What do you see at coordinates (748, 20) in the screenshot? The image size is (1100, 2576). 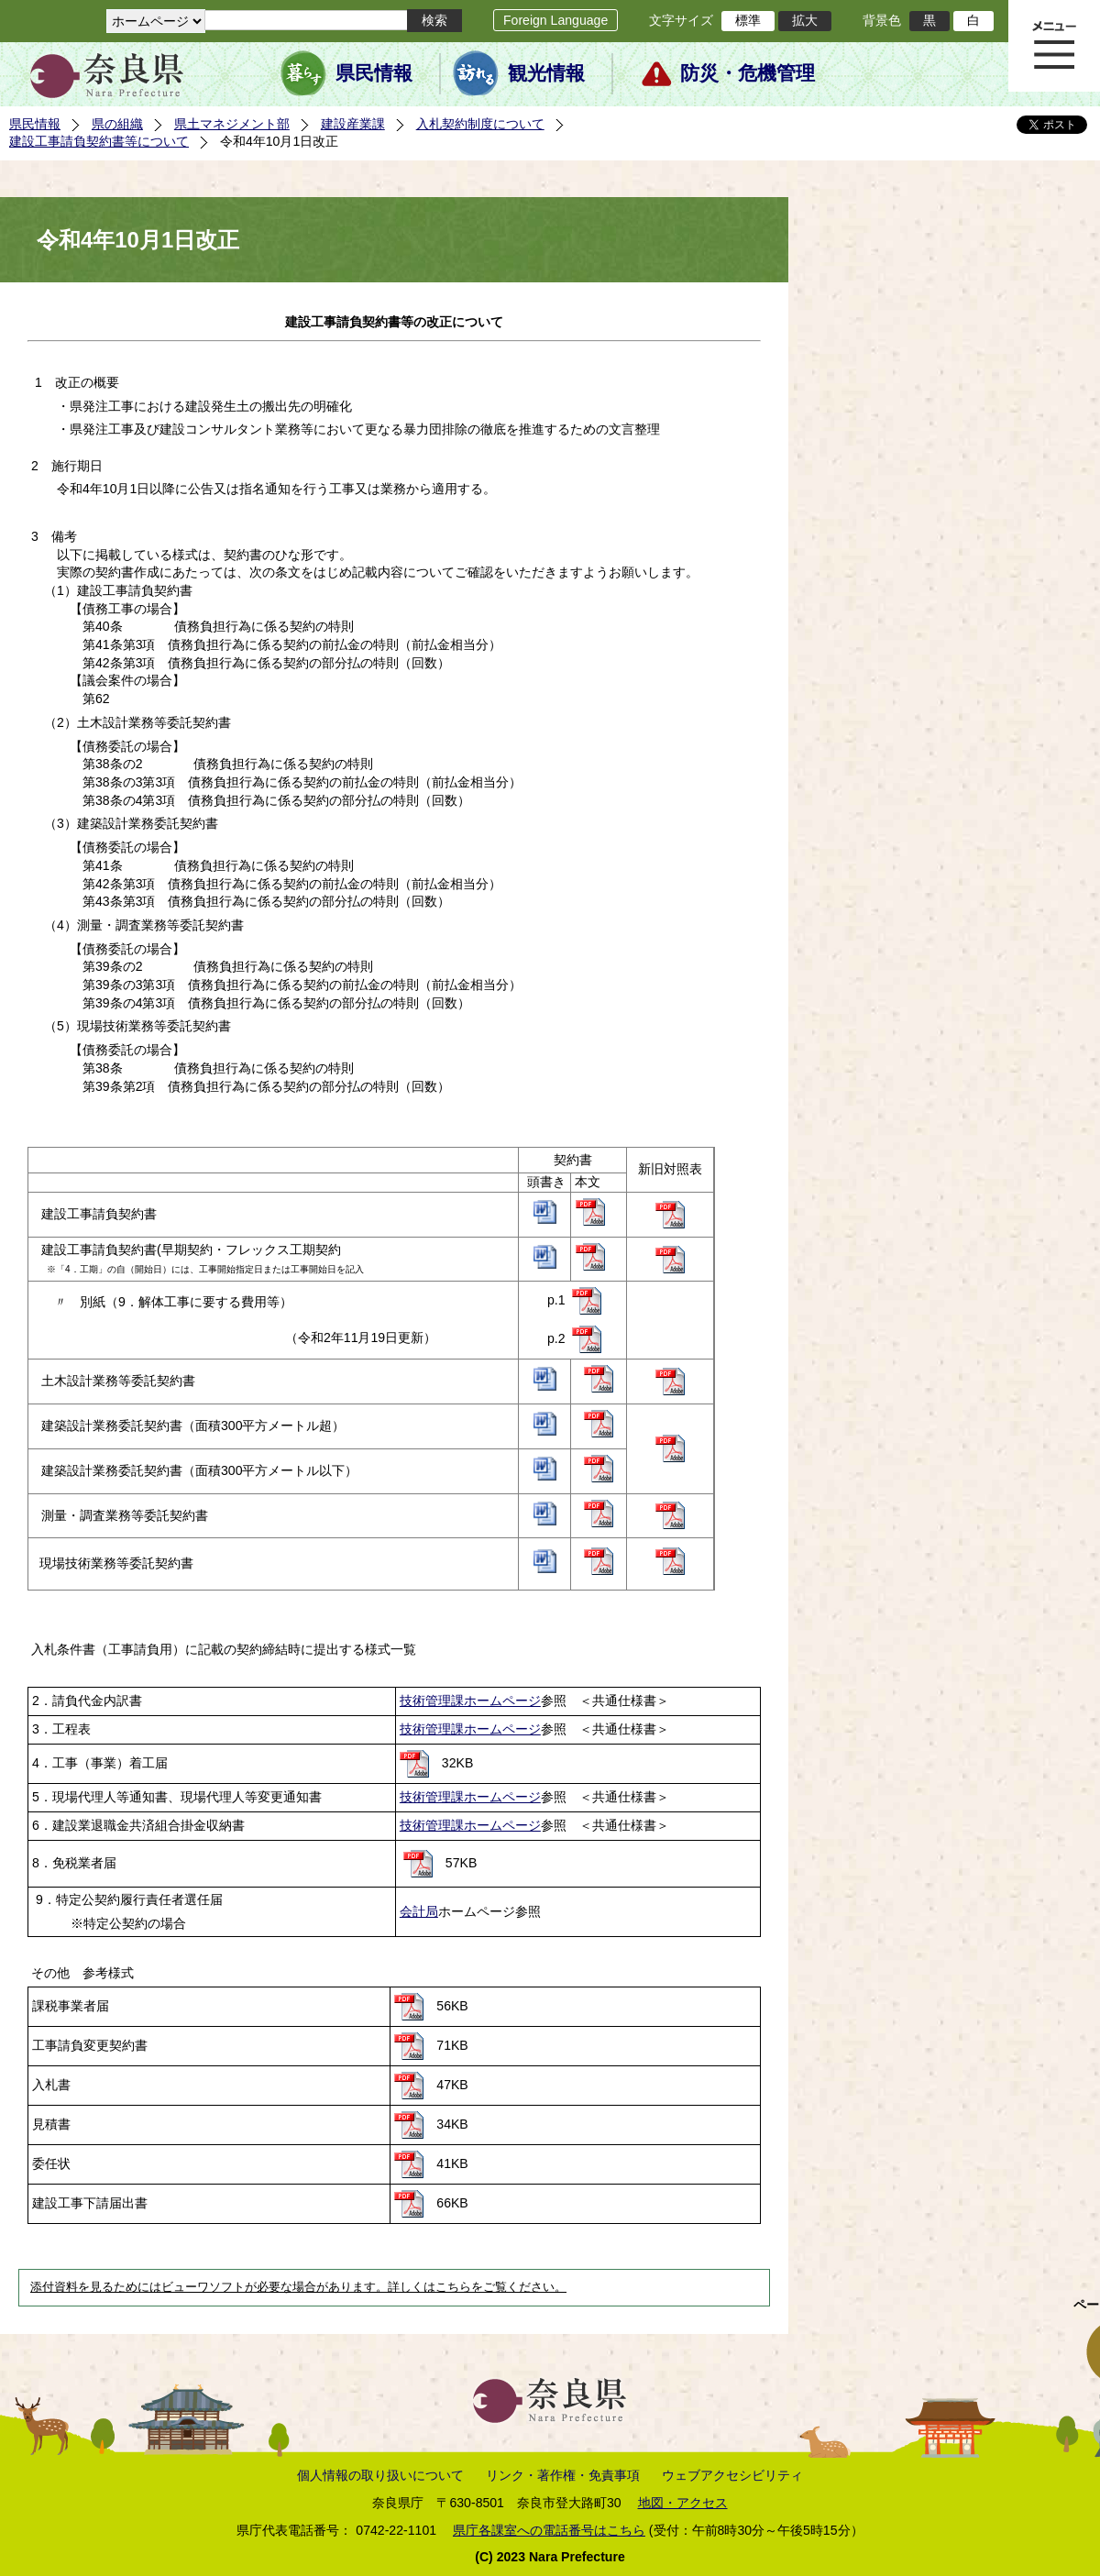 I see `標準` at bounding box center [748, 20].